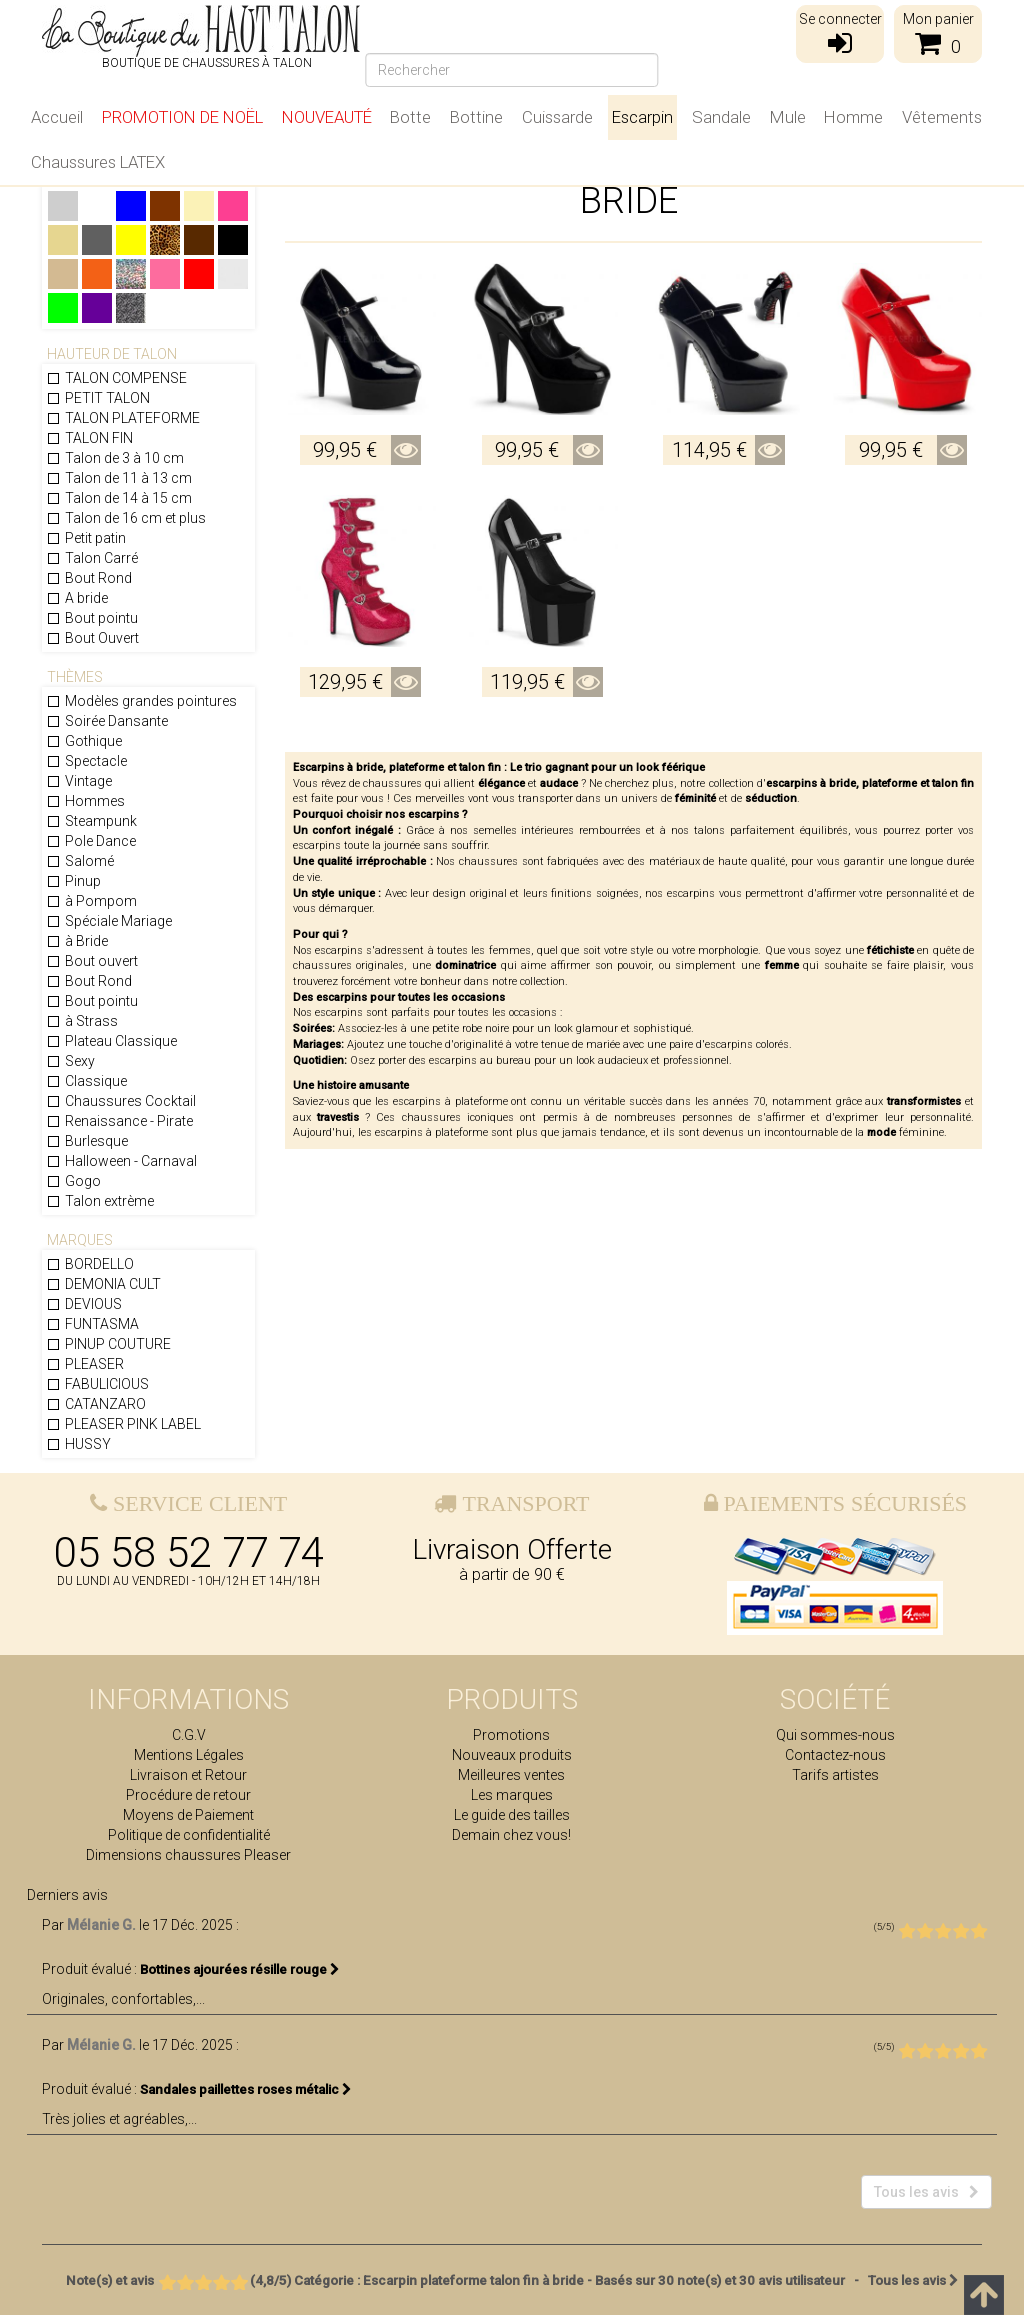 The image size is (1024, 2315). I want to click on Petit patin, so click(86, 538).